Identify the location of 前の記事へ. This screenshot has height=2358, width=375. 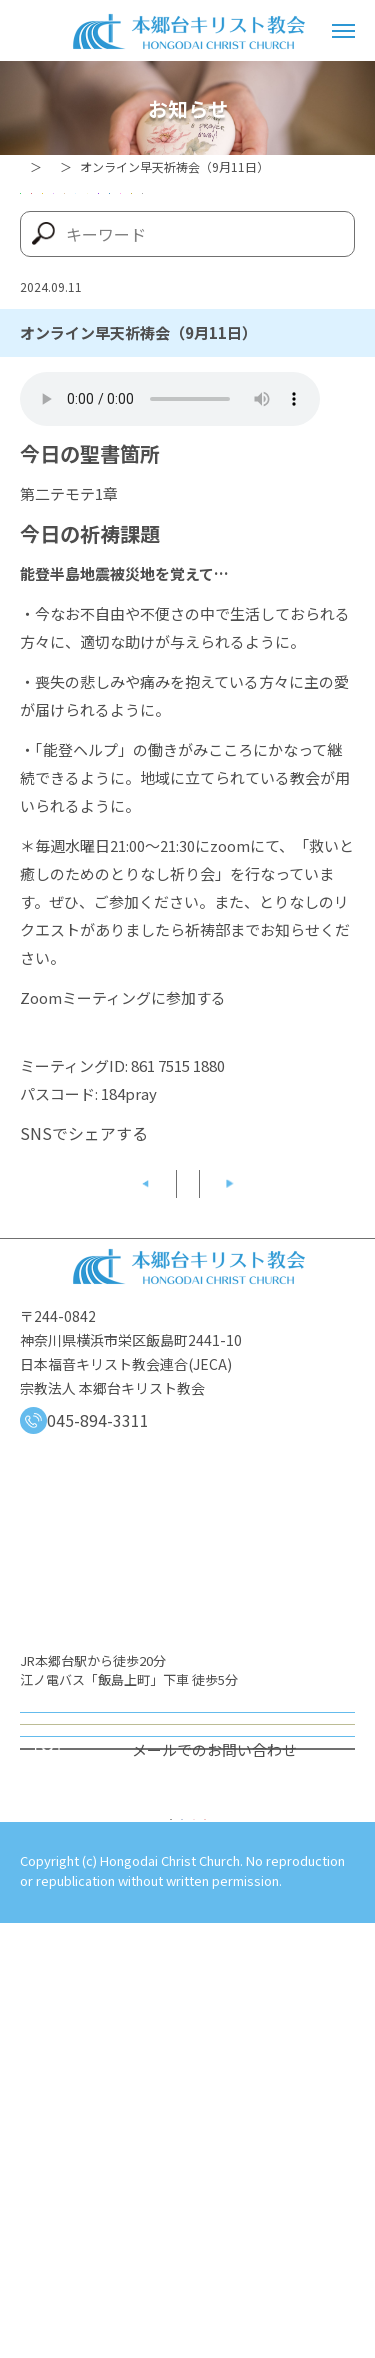
(76, 1431).